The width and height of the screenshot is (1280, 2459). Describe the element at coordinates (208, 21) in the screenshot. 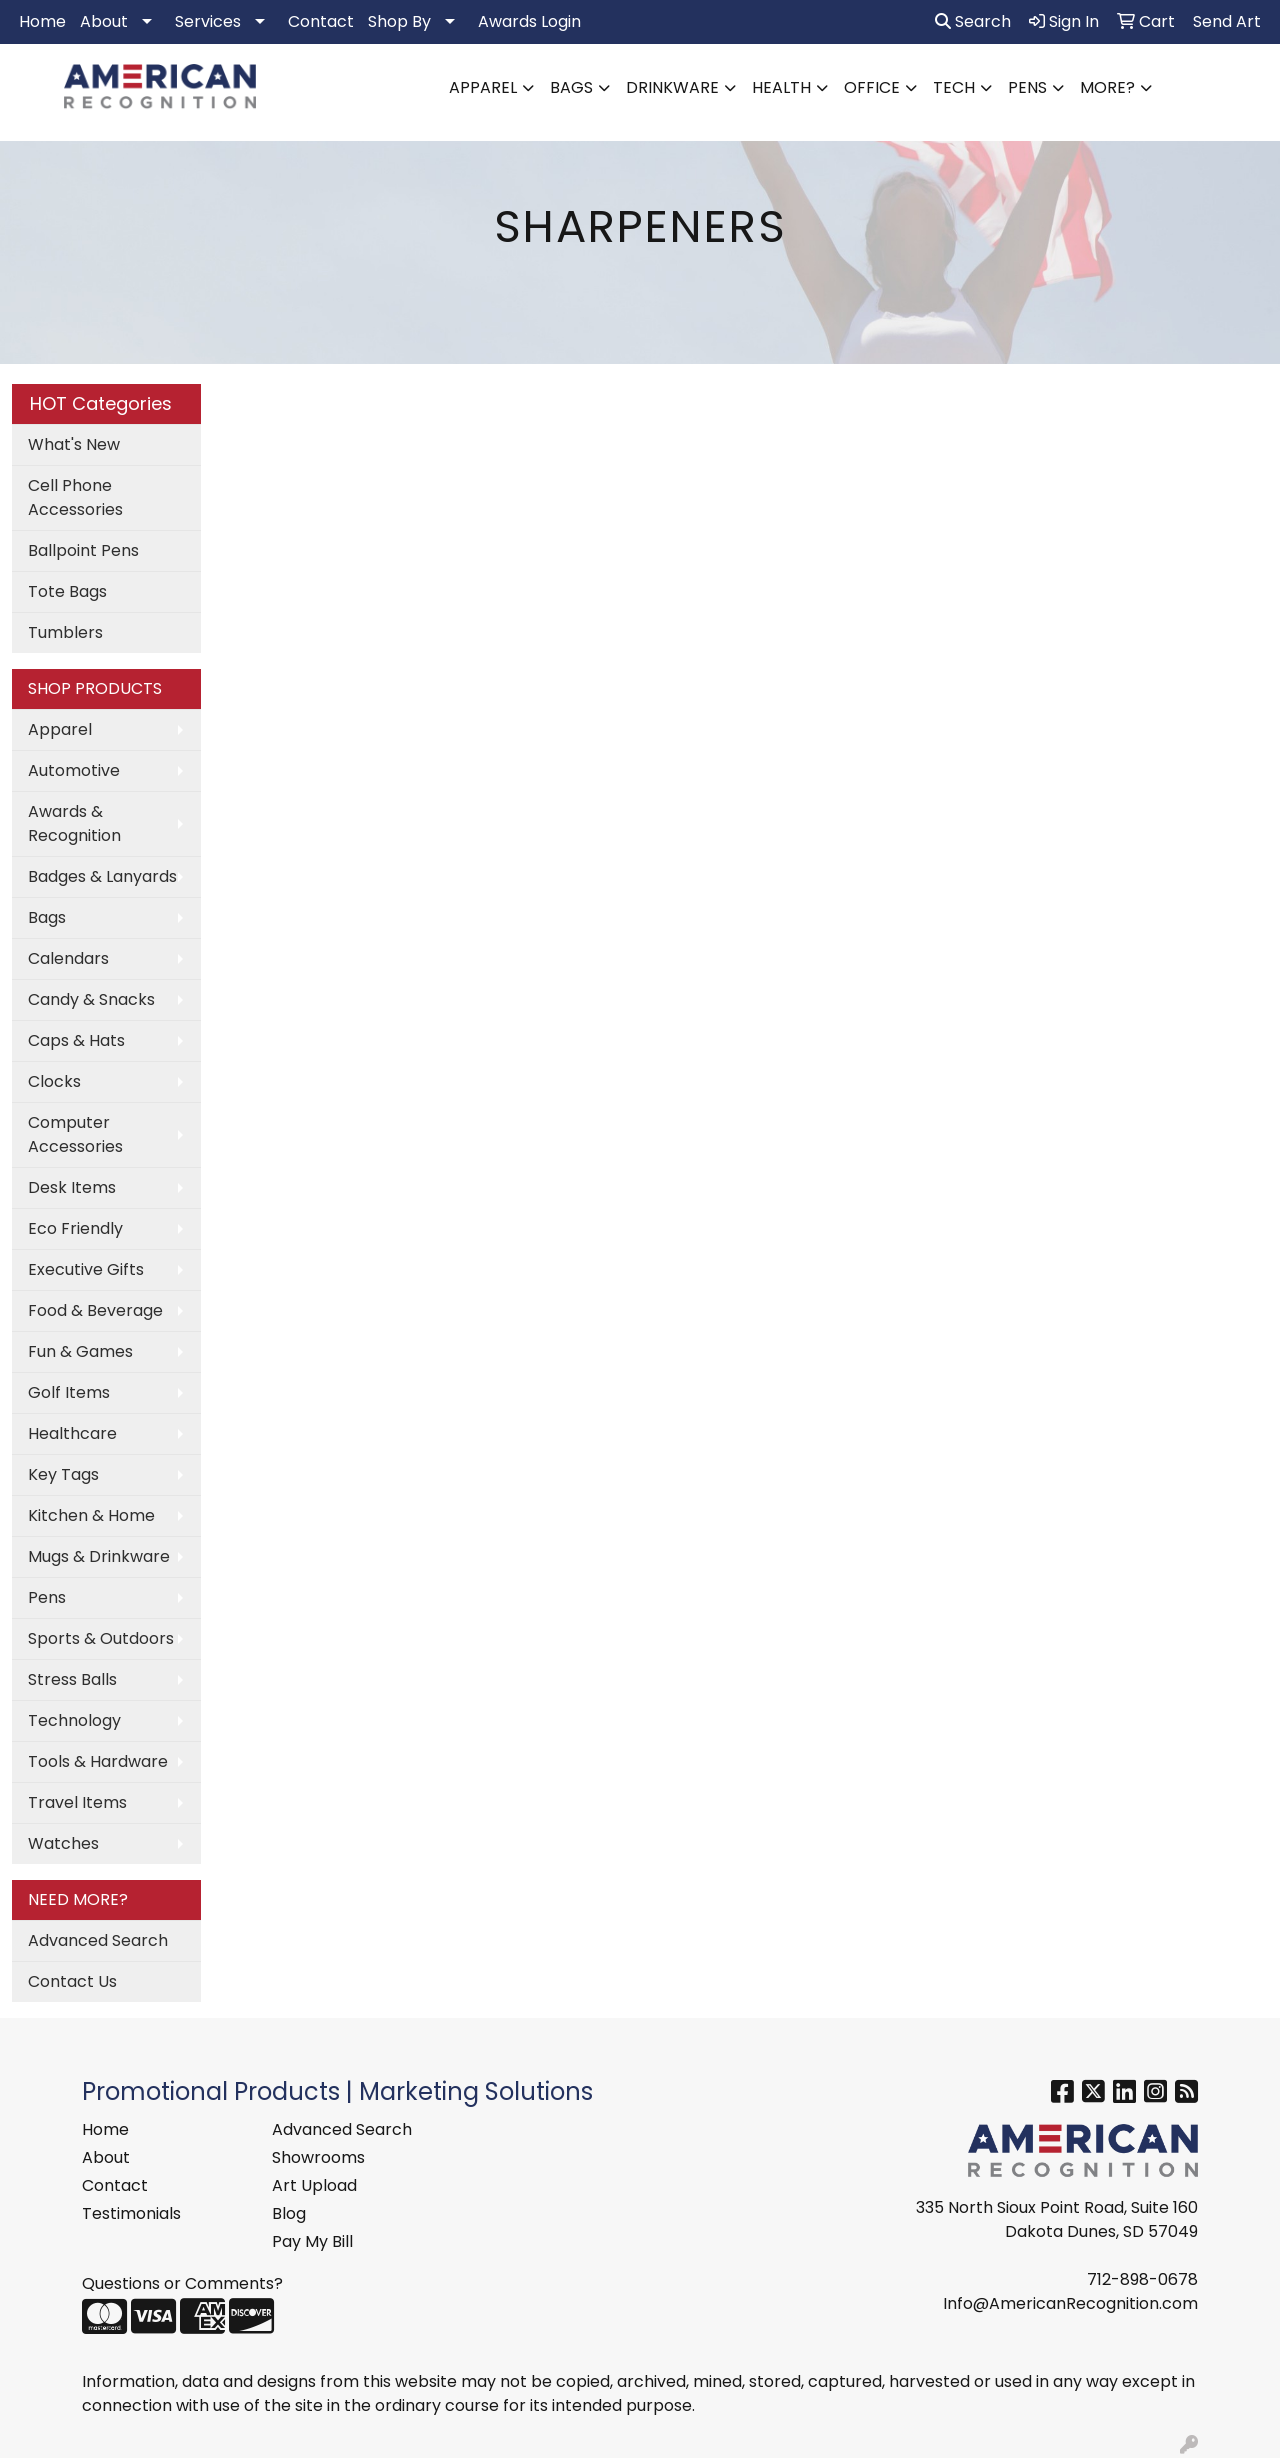

I see `Services` at that location.